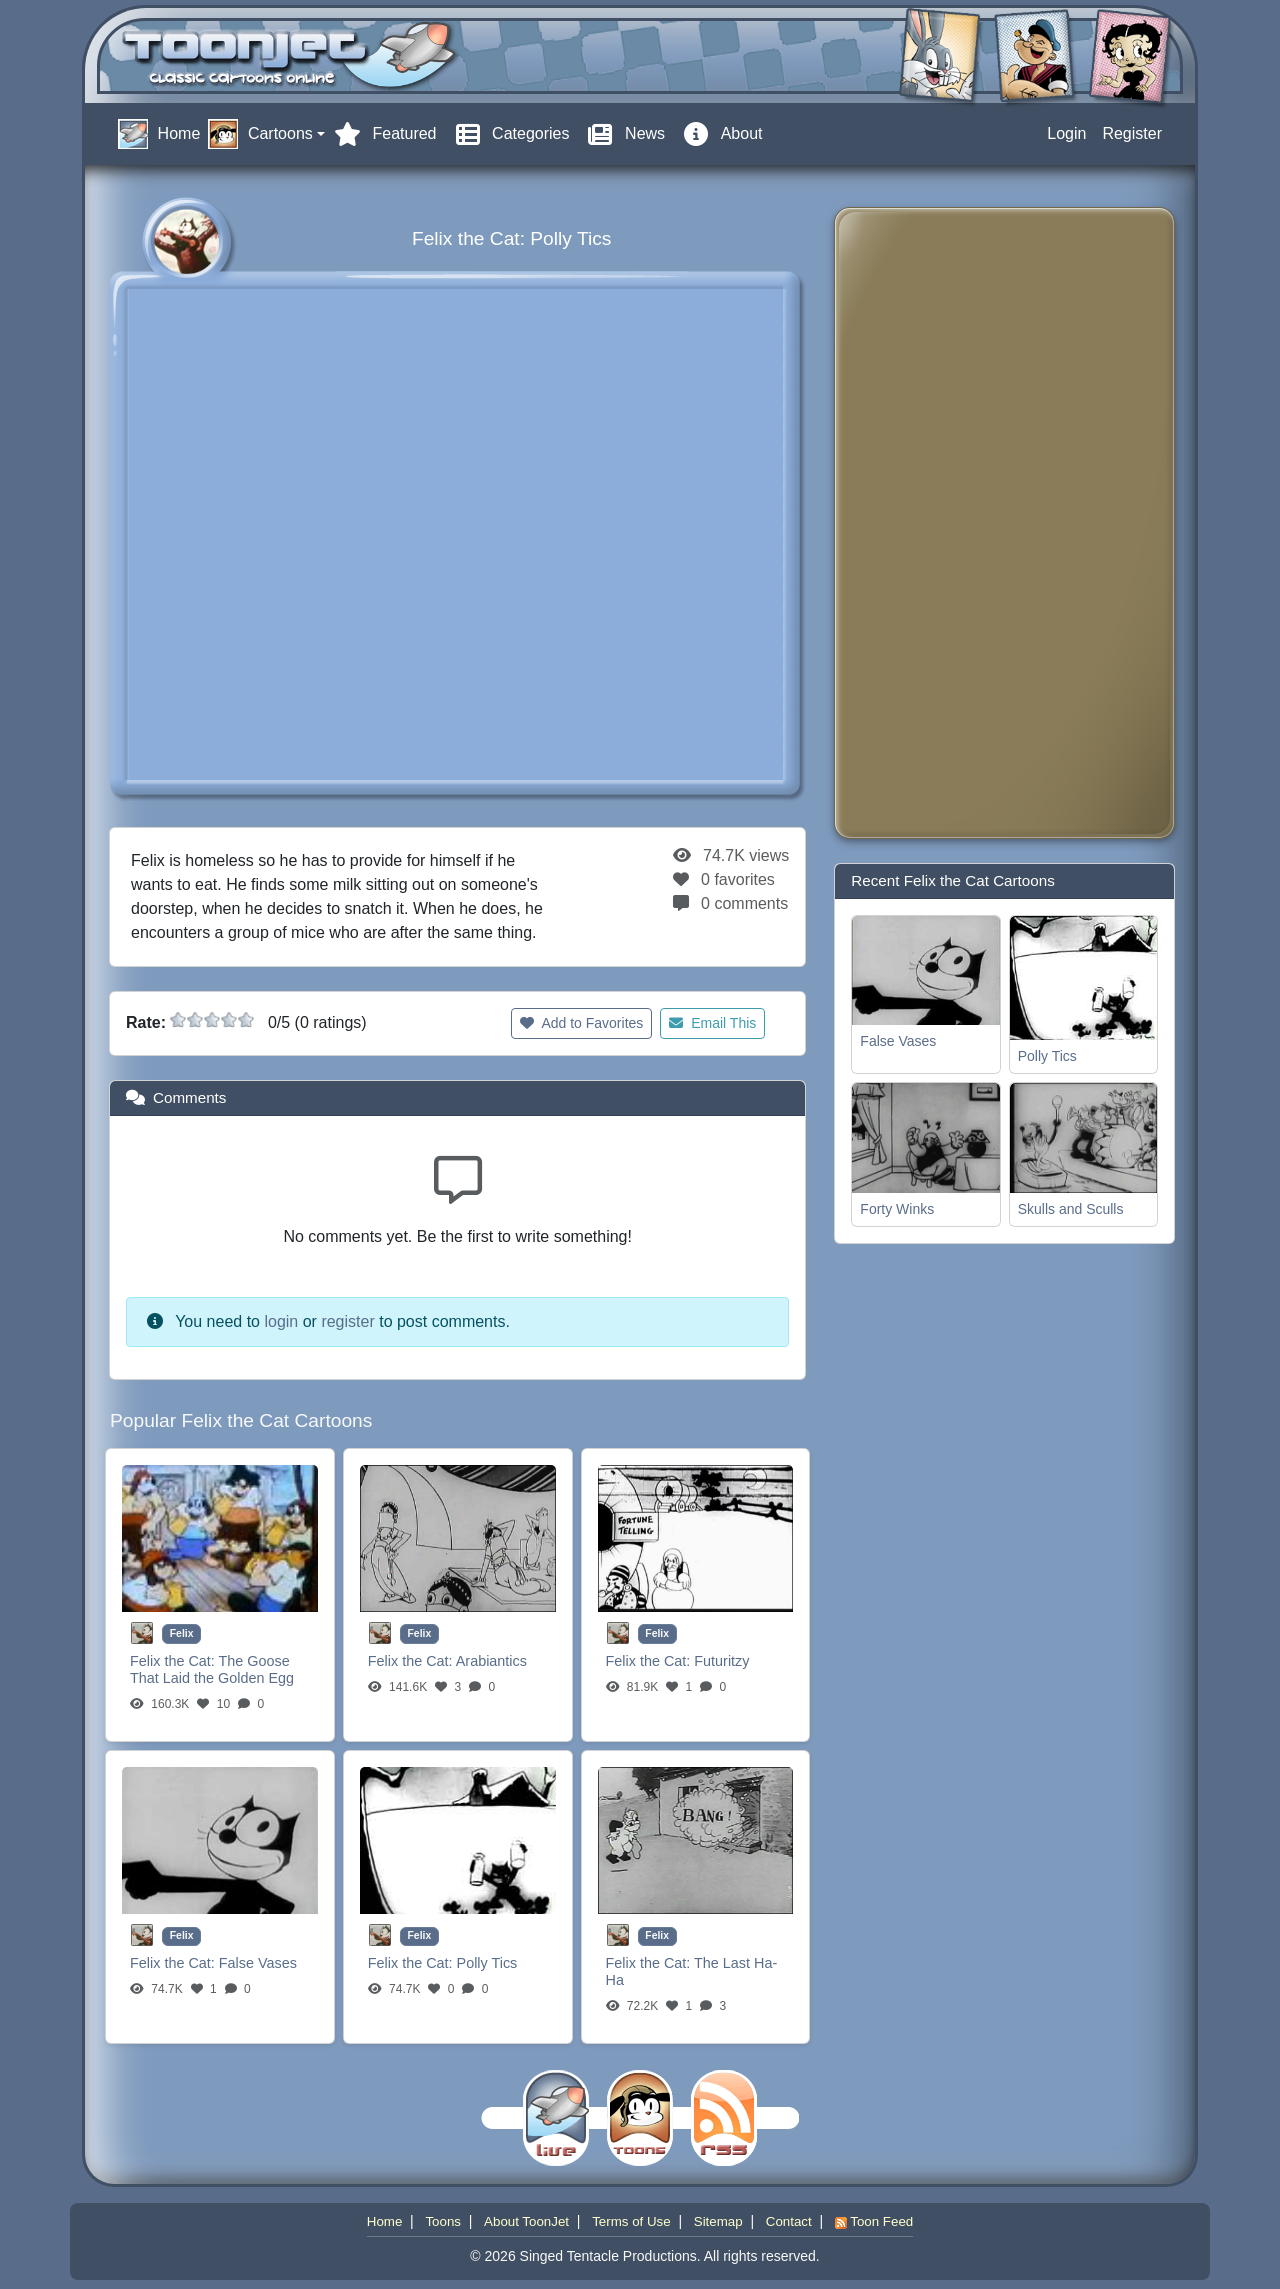 This screenshot has width=1280, height=2289. I want to click on Email This, so click(712, 1023).